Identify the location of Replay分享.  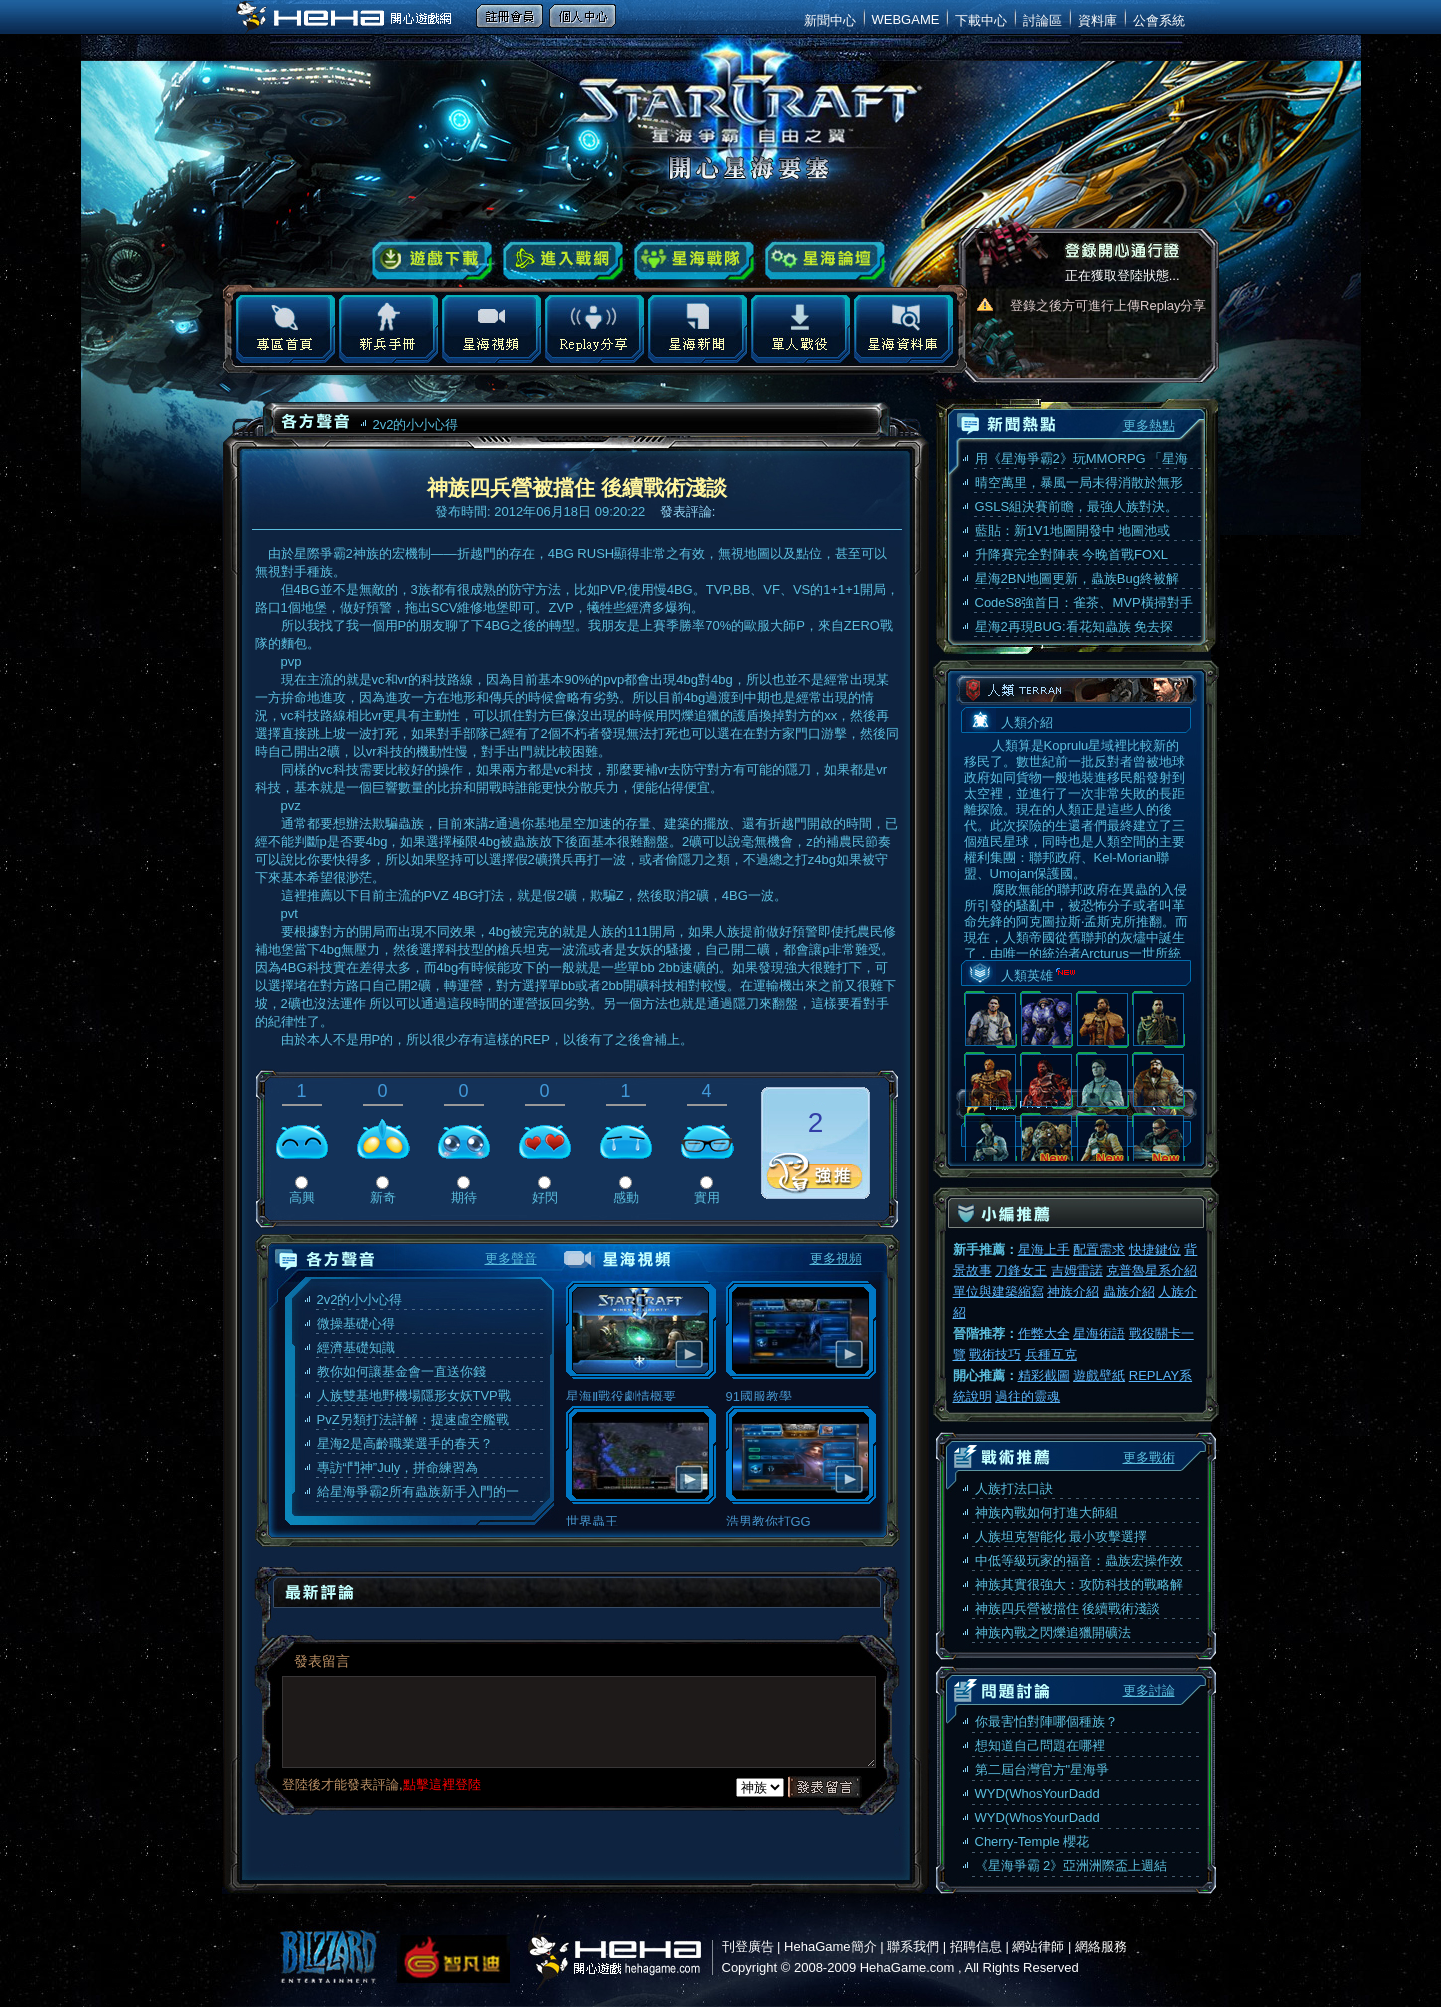
(594, 329).